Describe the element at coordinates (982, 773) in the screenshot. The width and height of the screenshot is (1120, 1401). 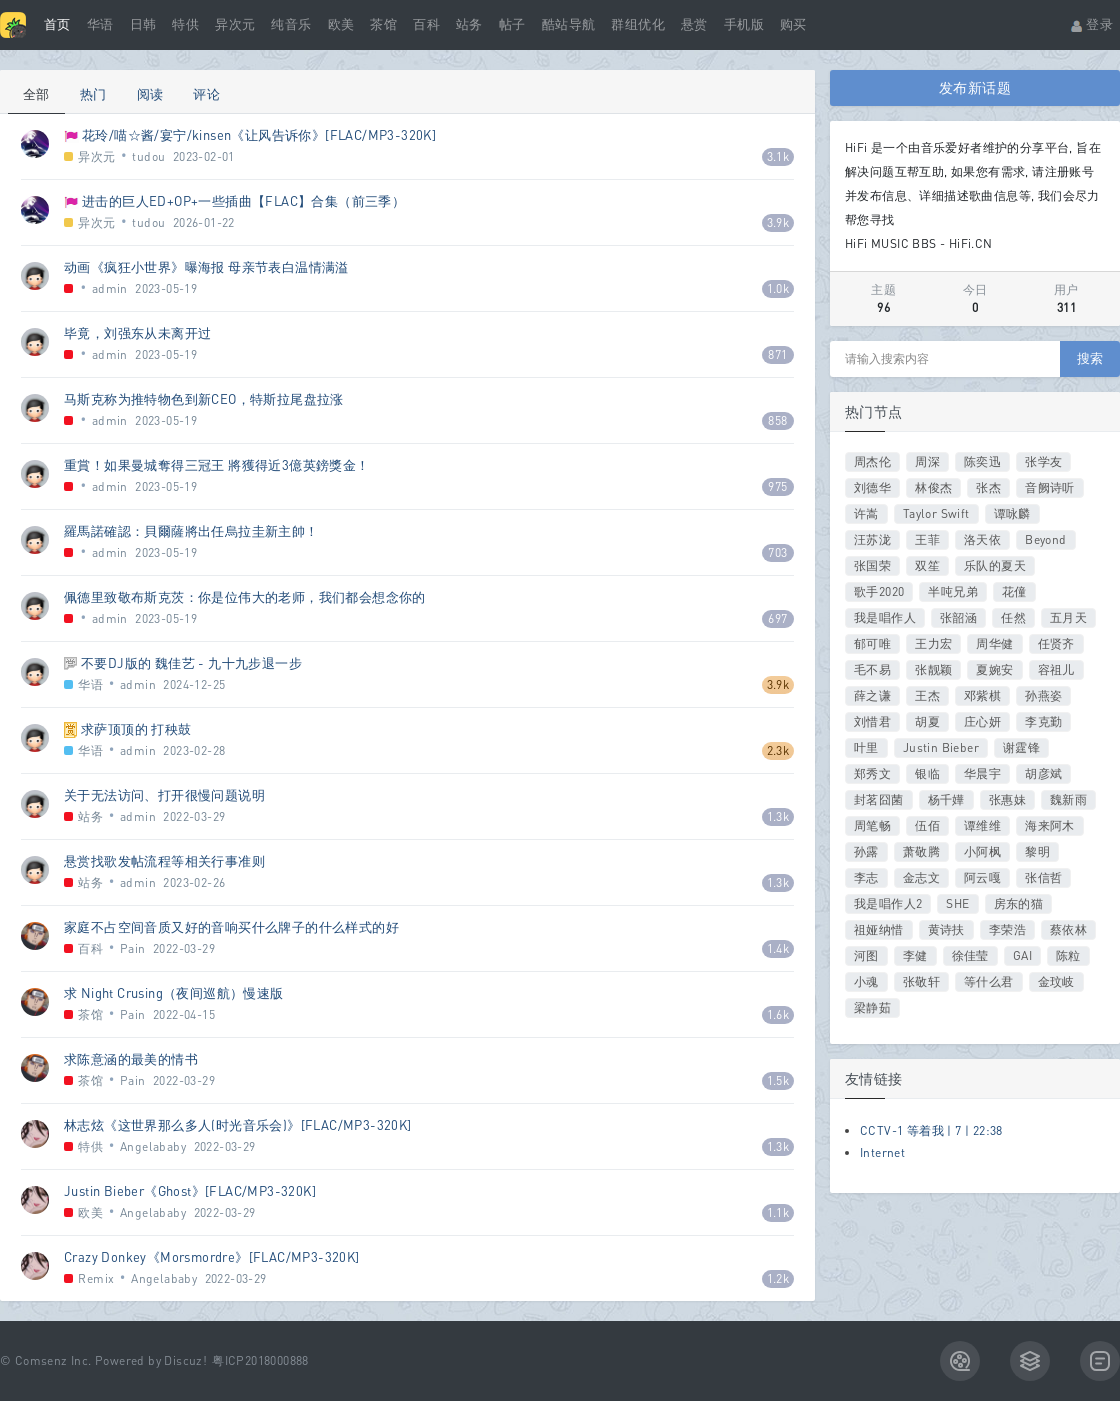
I see `华晨宇` at that location.